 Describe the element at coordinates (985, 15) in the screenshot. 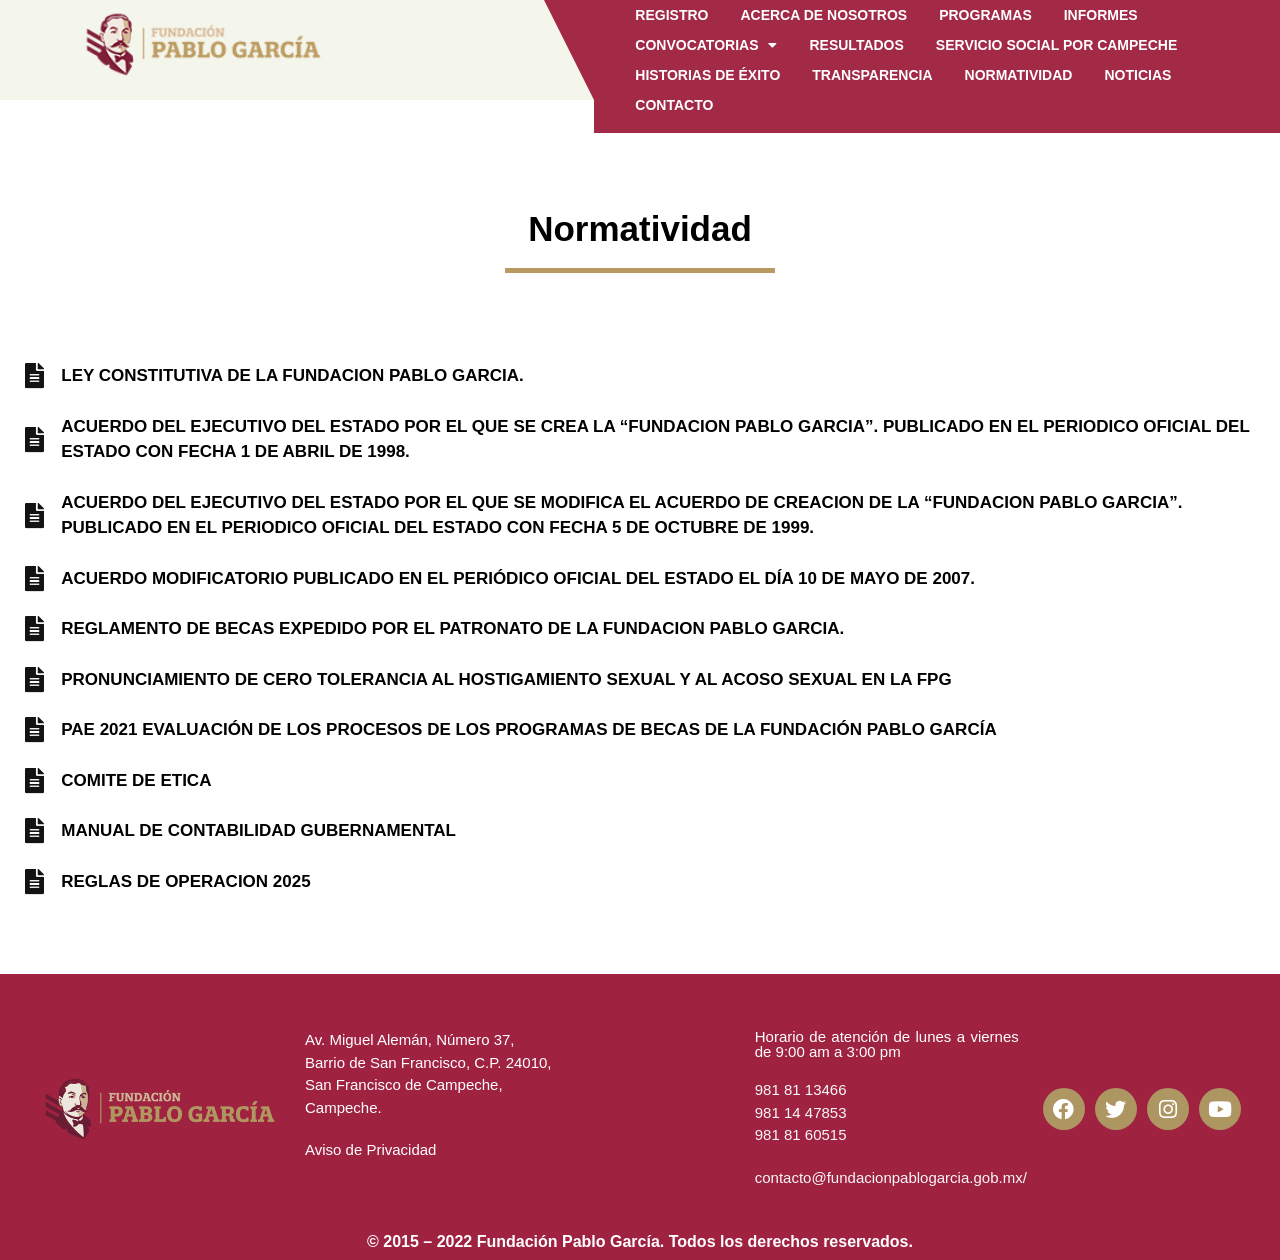

I see `Programas` at that location.